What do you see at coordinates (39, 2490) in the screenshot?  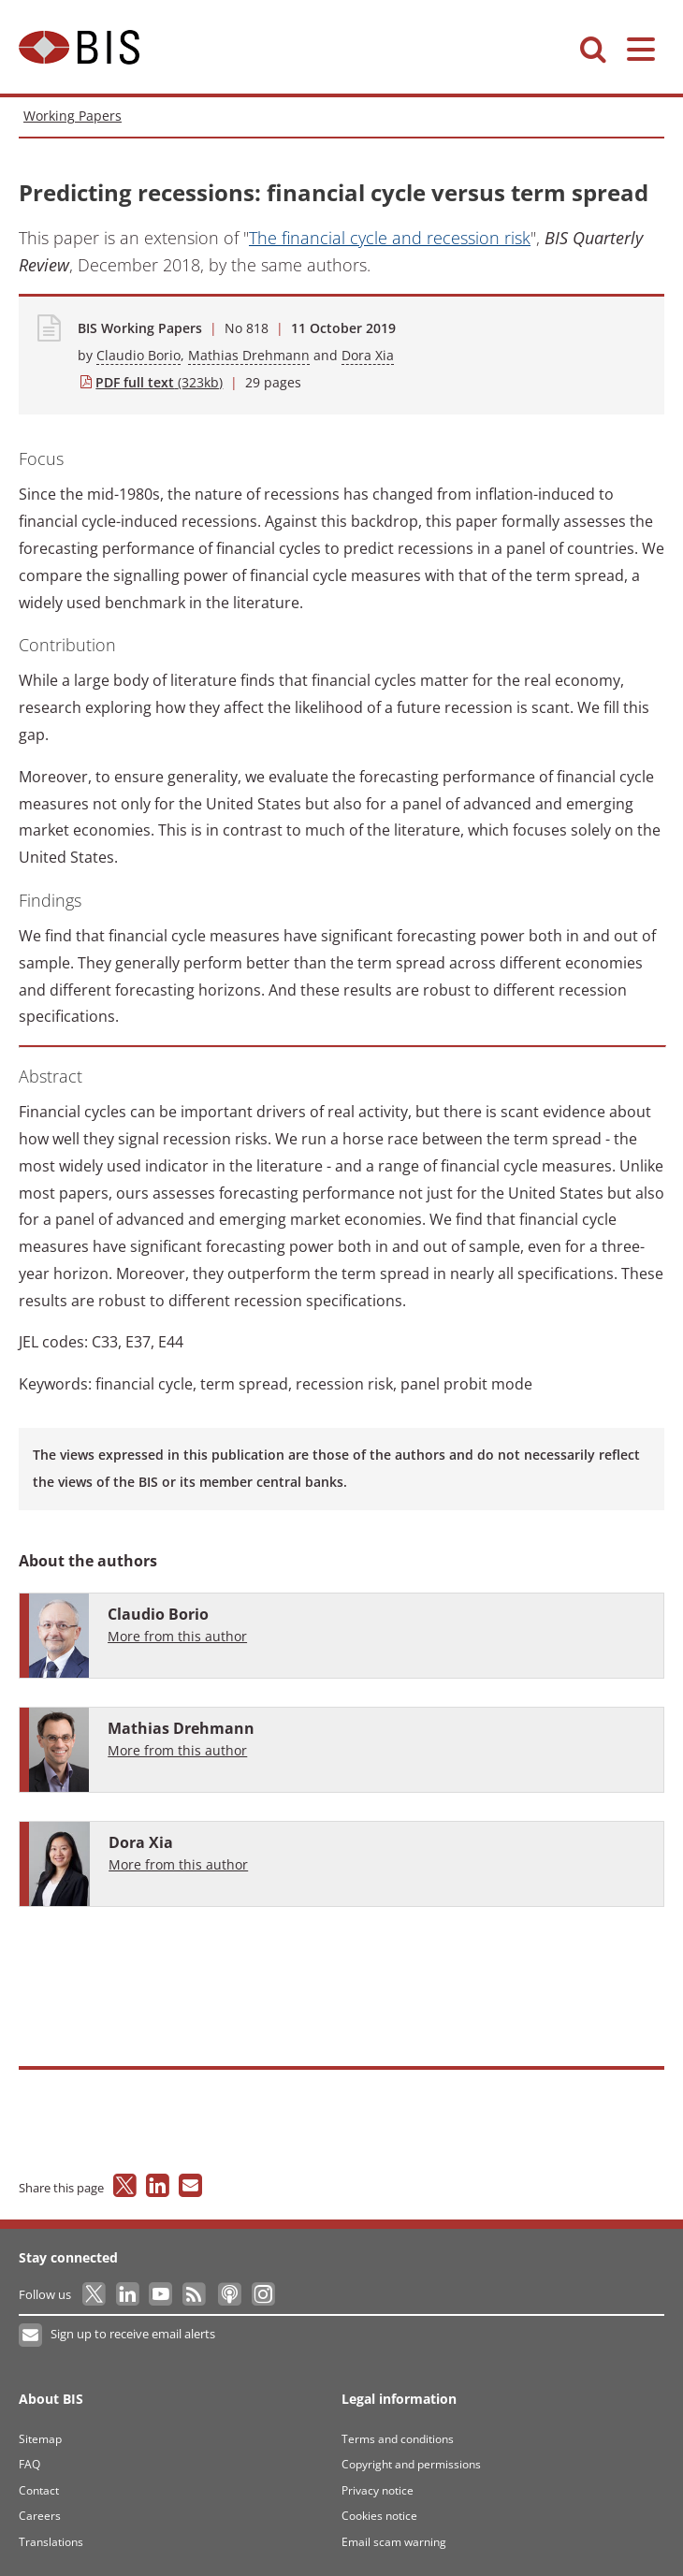 I see `Contact` at bounding box center [39, 2490].